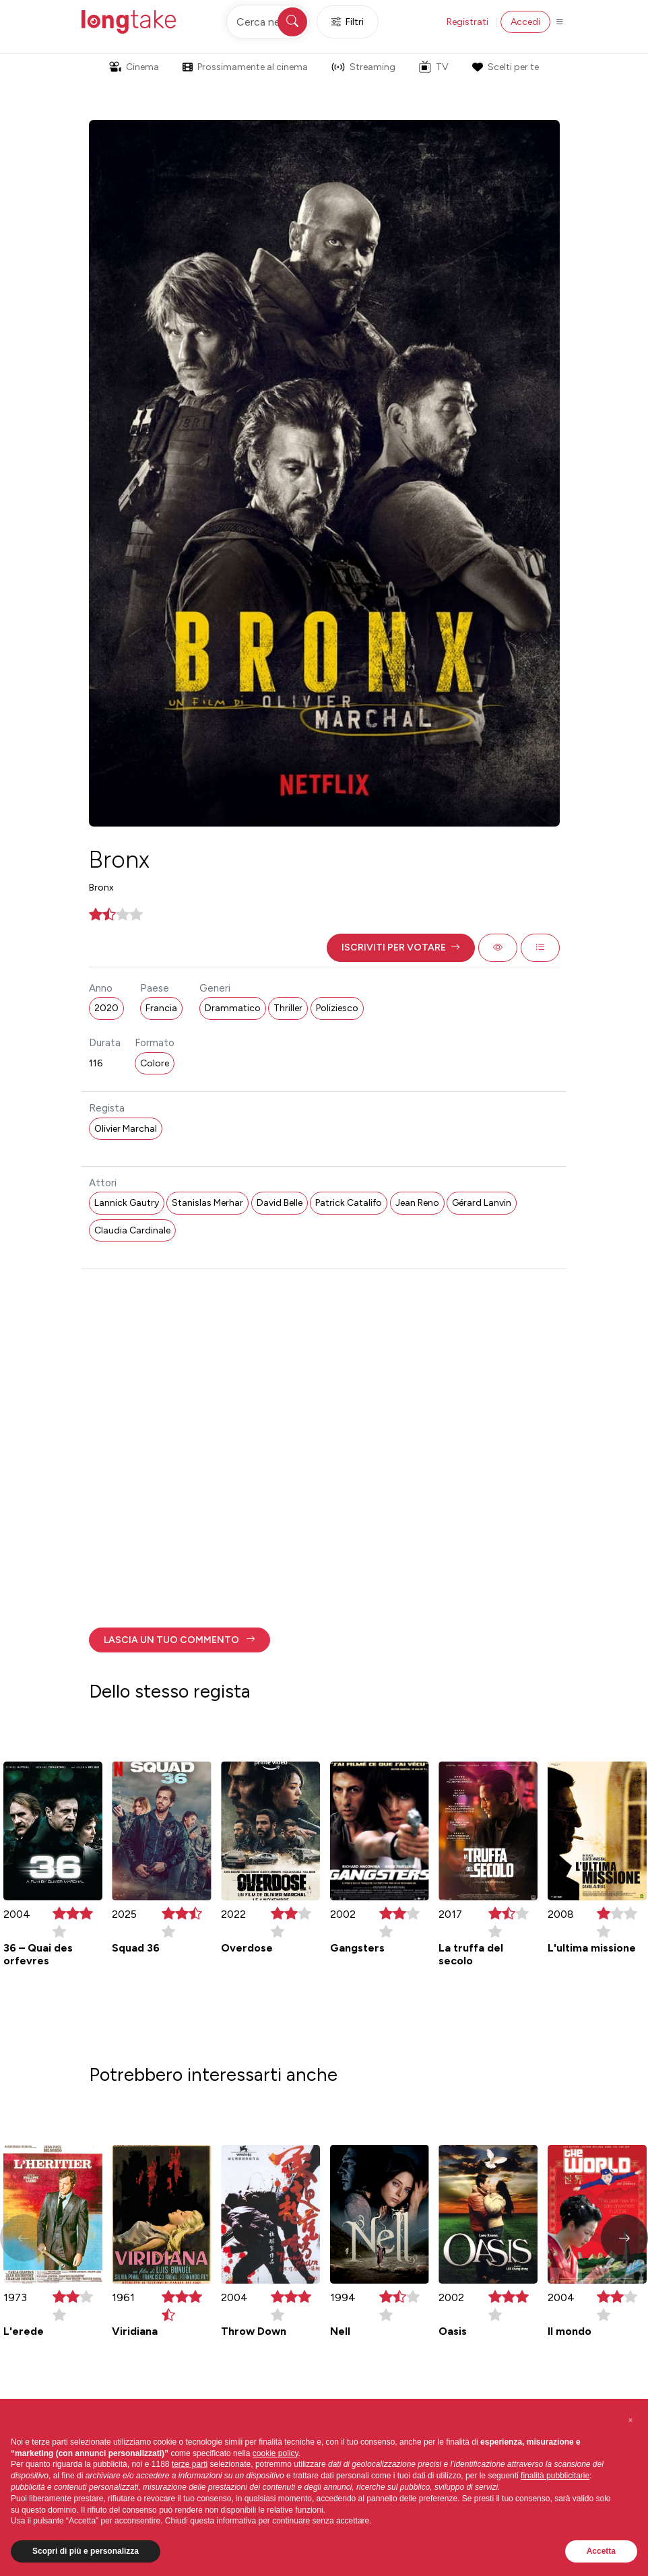  What do you see at coordinates (481, 1203) in the screenshot?
I see `Gérard Lanvin [button]` at bounding box center [481, 1203].